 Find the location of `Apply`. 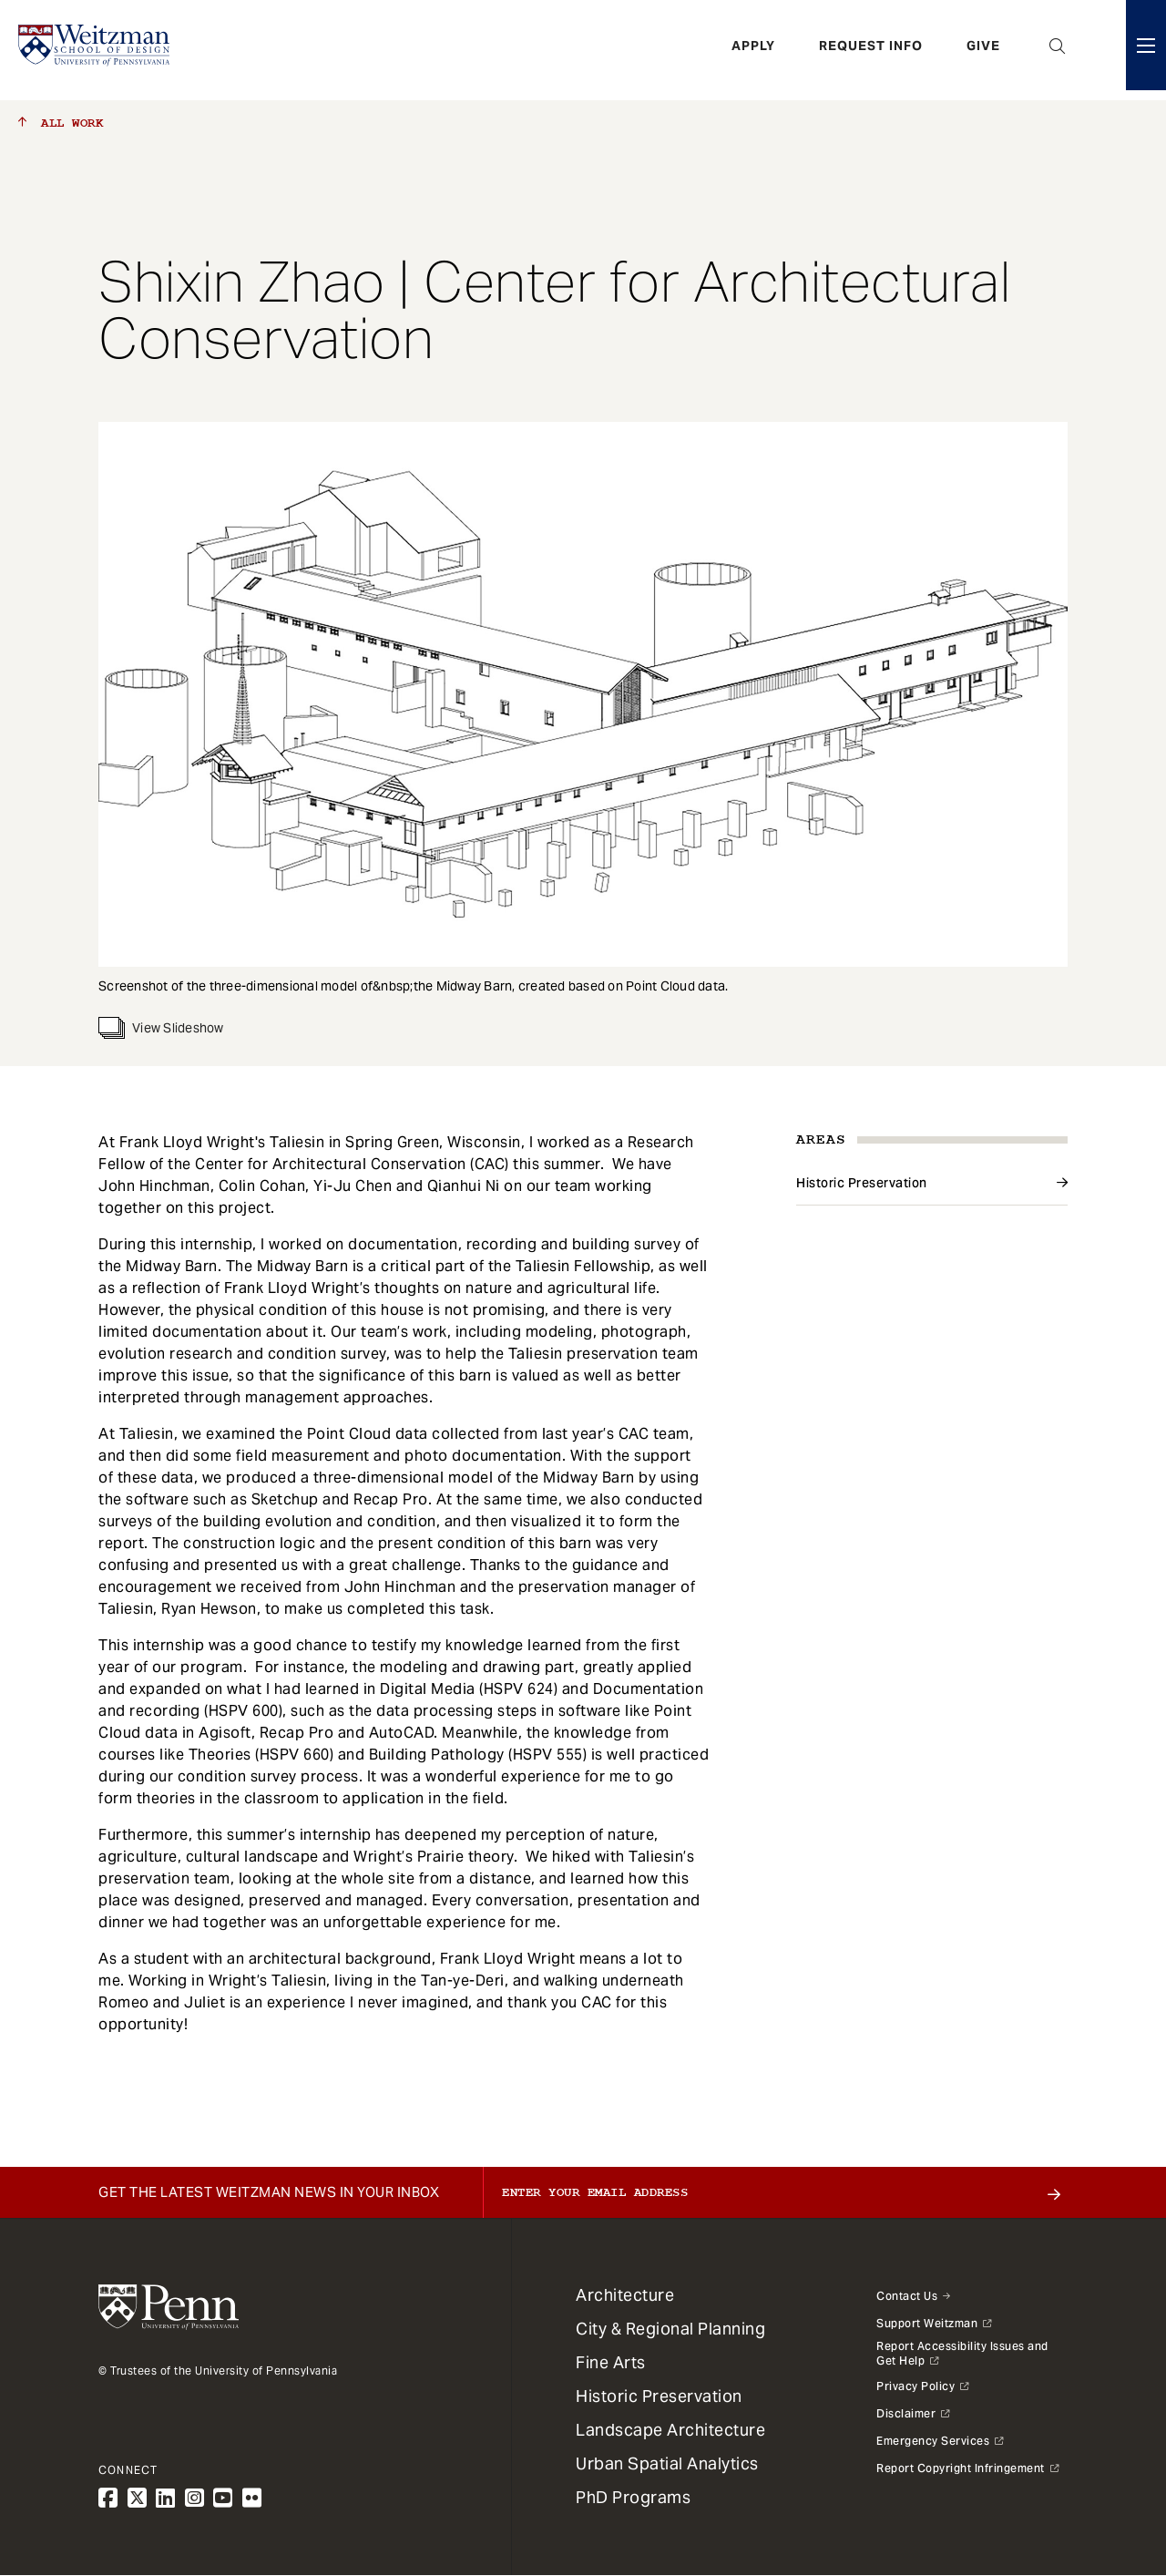

Apply is located at coordinates (753, 50).